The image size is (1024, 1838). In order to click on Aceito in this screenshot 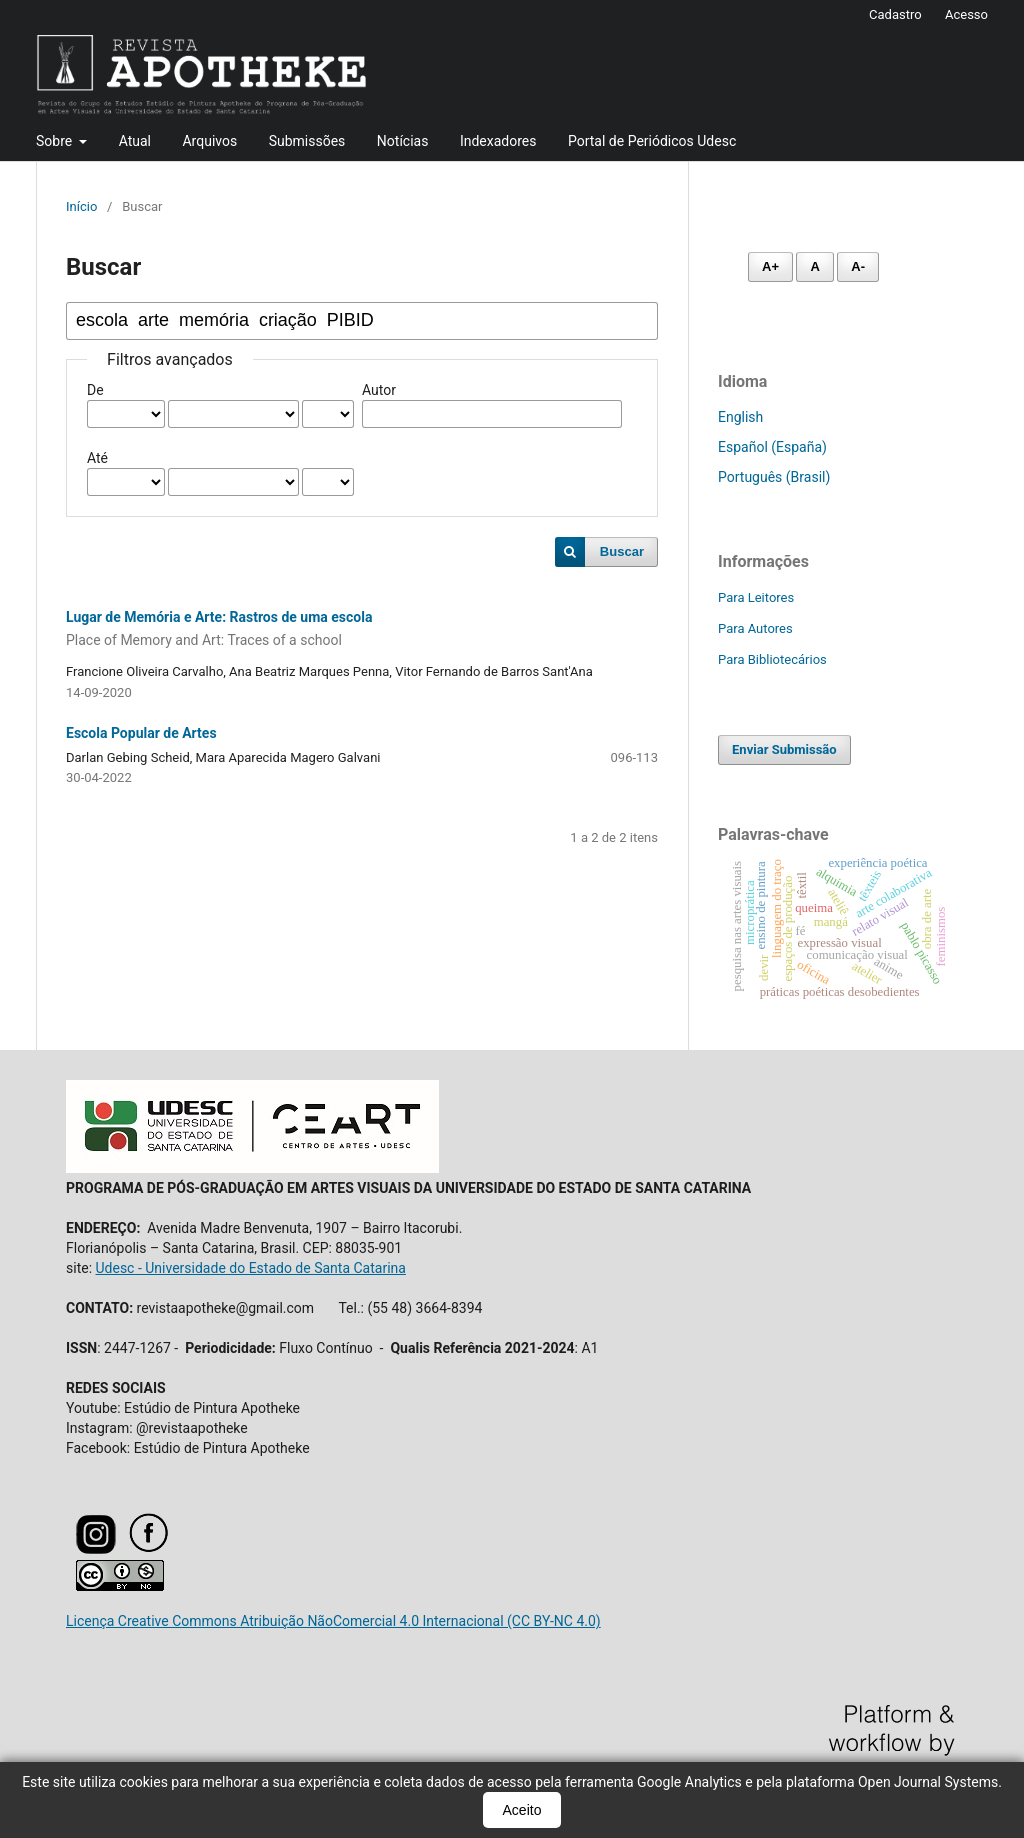, I will do `click(522, 1810)`.